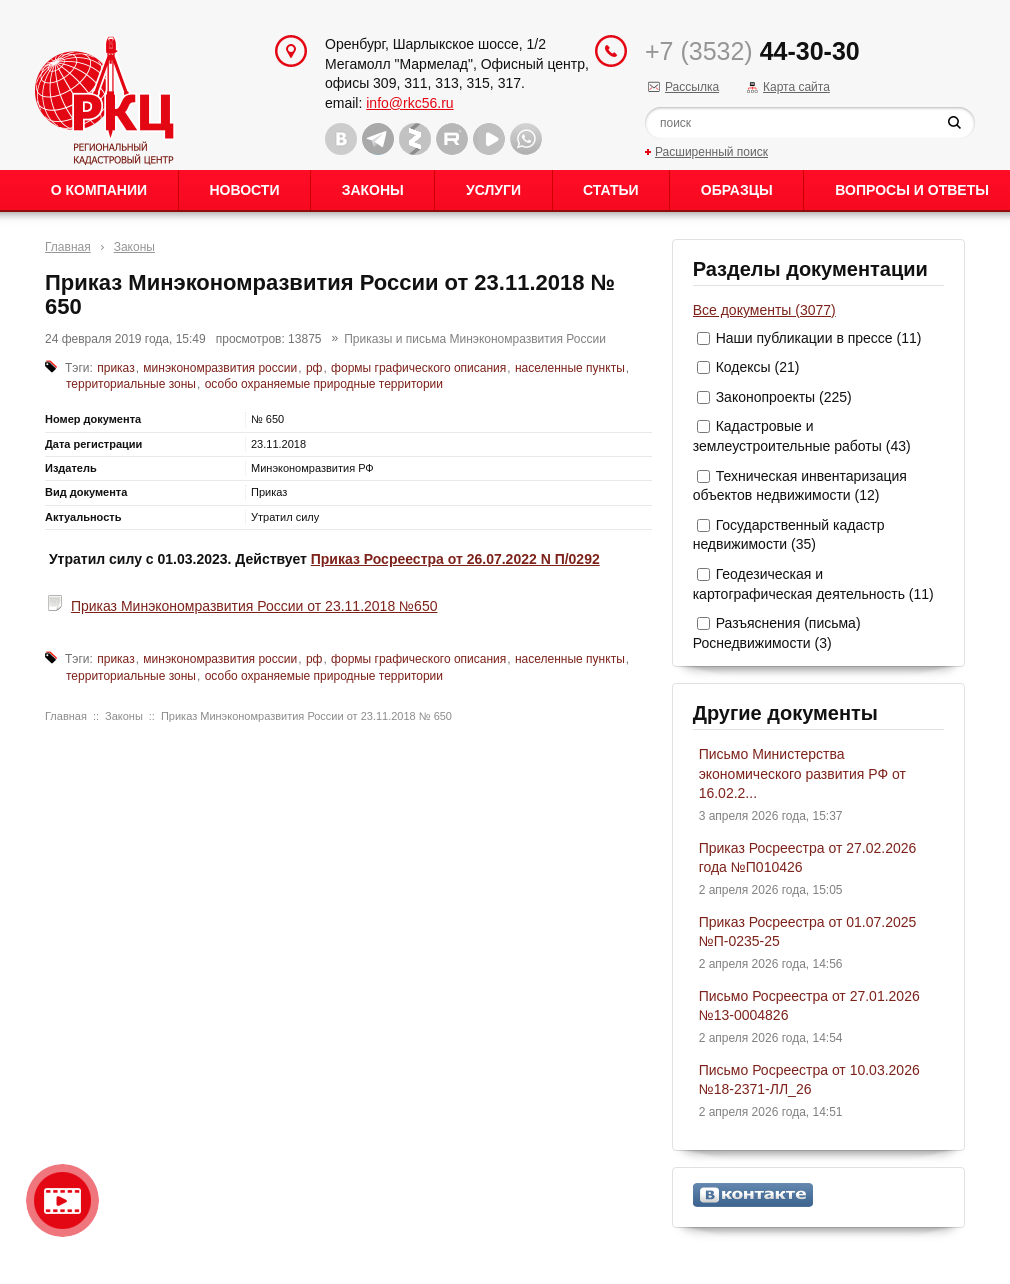 This screenshot has height=1284, width=1010. What do you see at coordinates (475, 339) in the screenshot?
I see `Приказы и письма Минэкономразвития России` at bounding box center [475, 339].